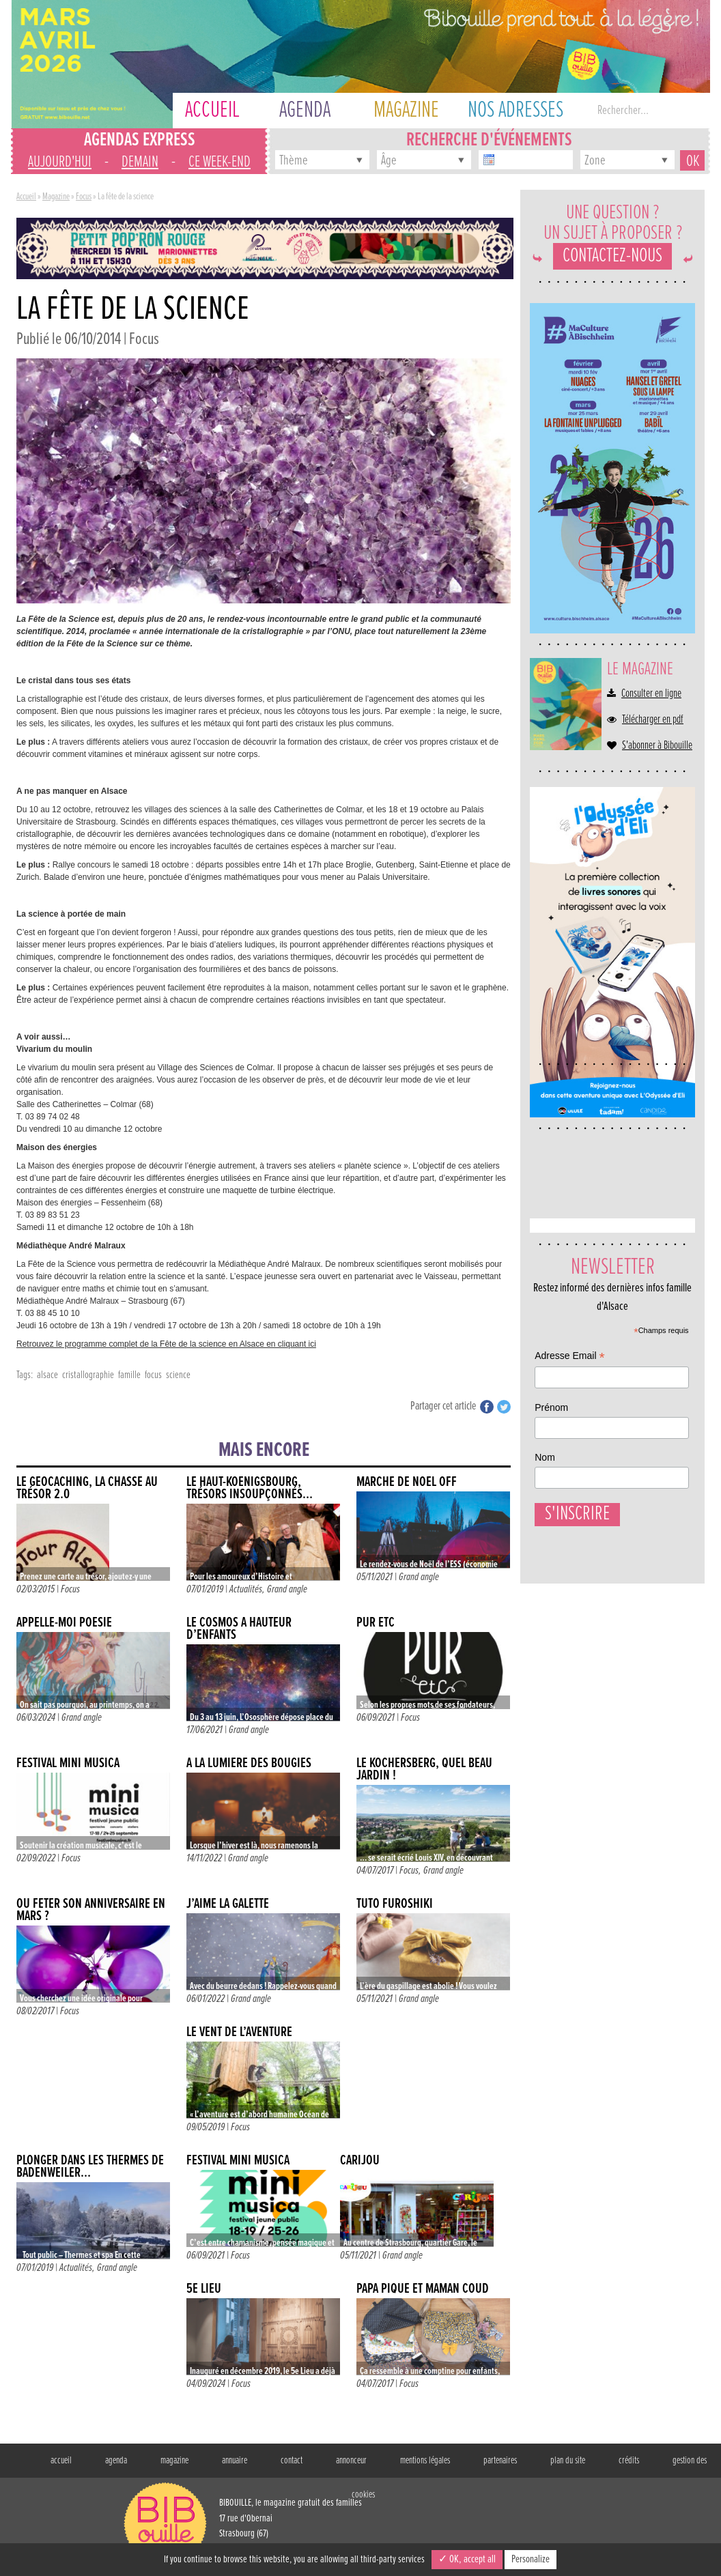  I want to click on Le Kochersberg, quel beau jardin !, so click(424, 1769).